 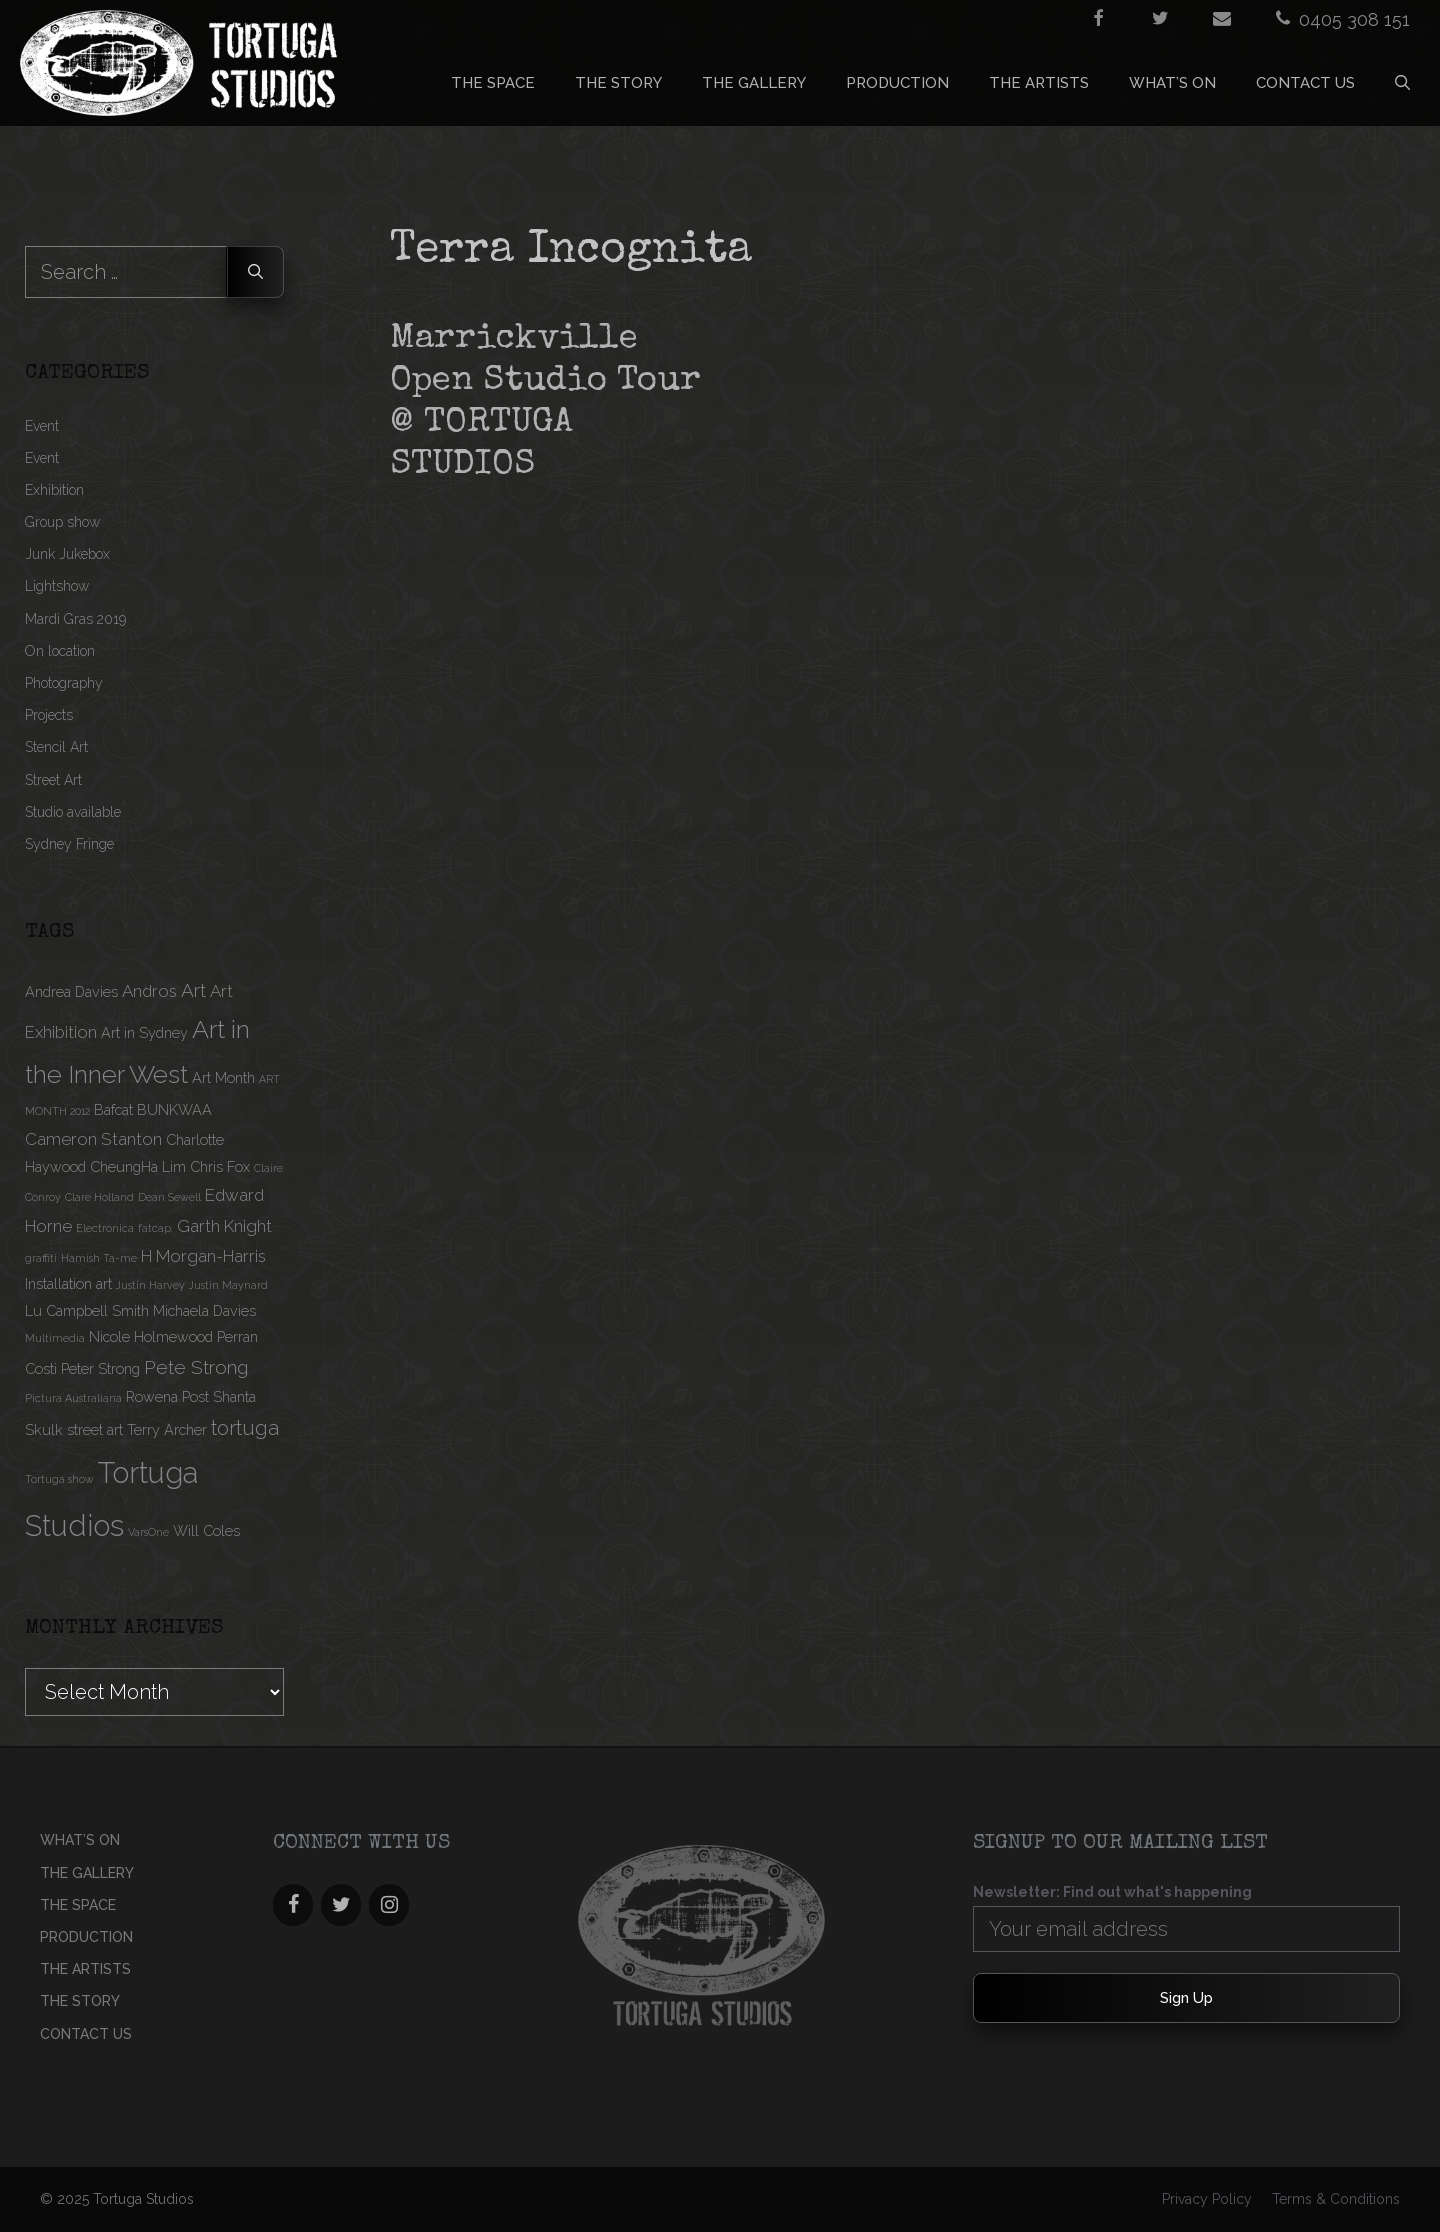 What do you see at coordinates (59, 1479) in the screenshot?
I see `Tortuga show [Tortuga show (1 item)]` at bounding box center [59, 1479].